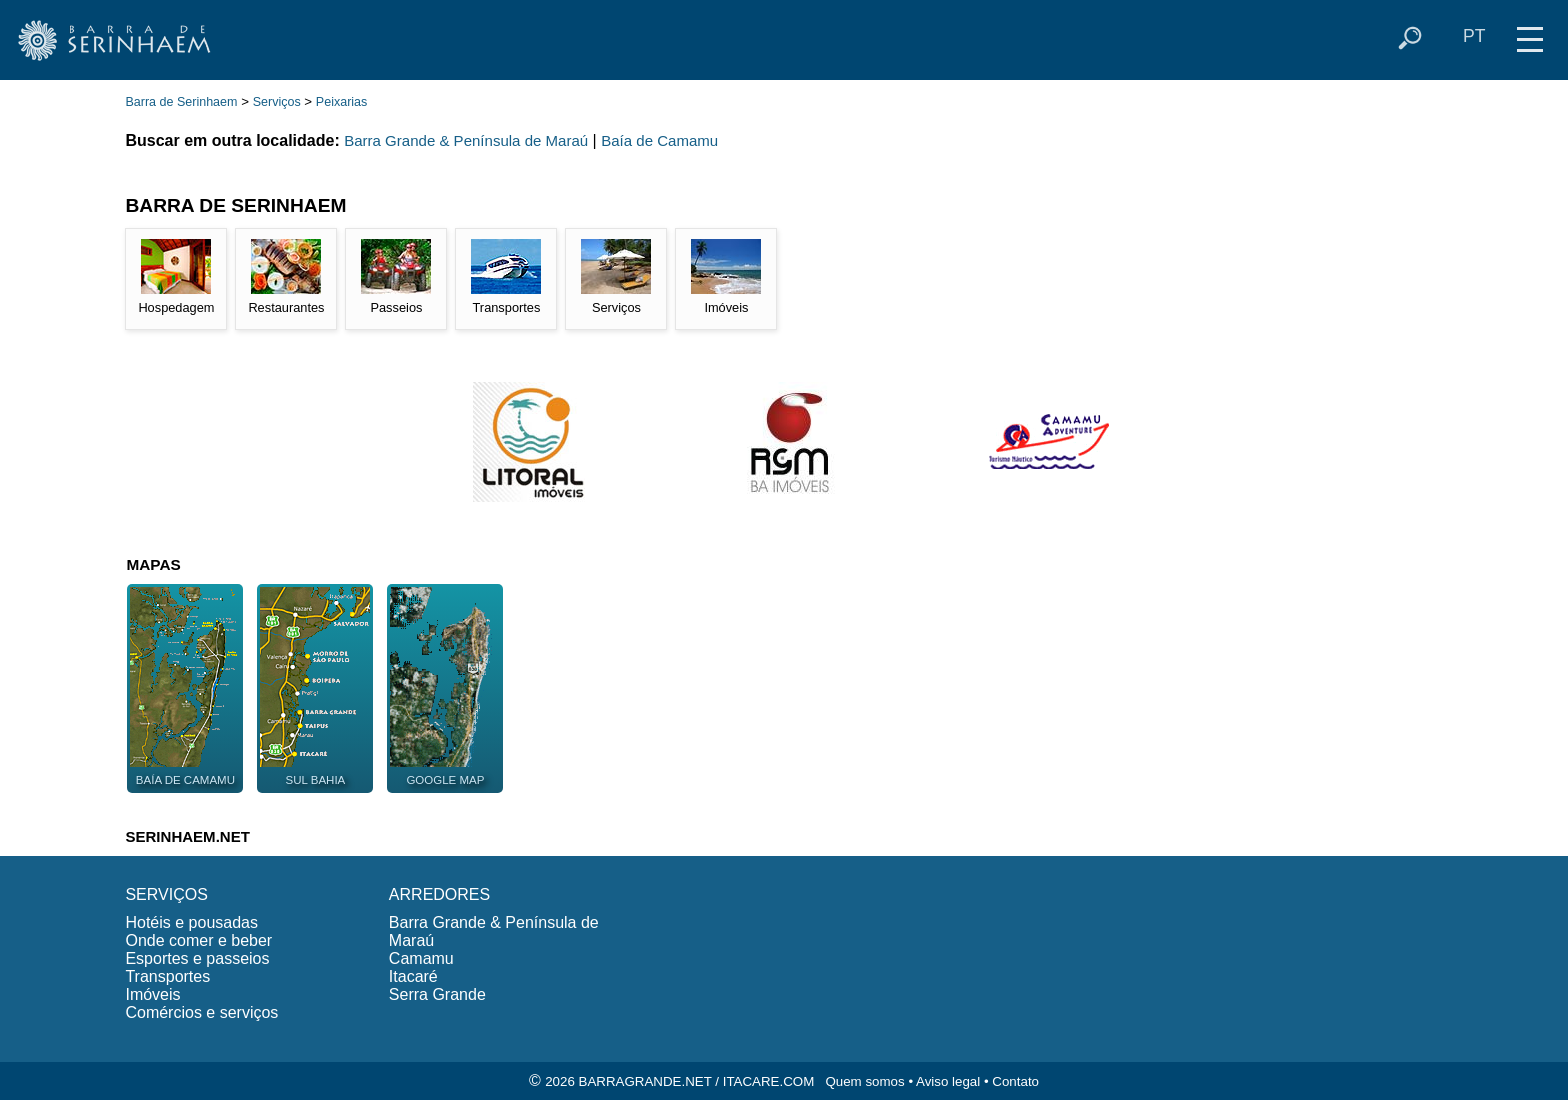 The height and width of the screenshot is (1100, 1568). I want to click on Comércios e serviços, so click(201, 1012).